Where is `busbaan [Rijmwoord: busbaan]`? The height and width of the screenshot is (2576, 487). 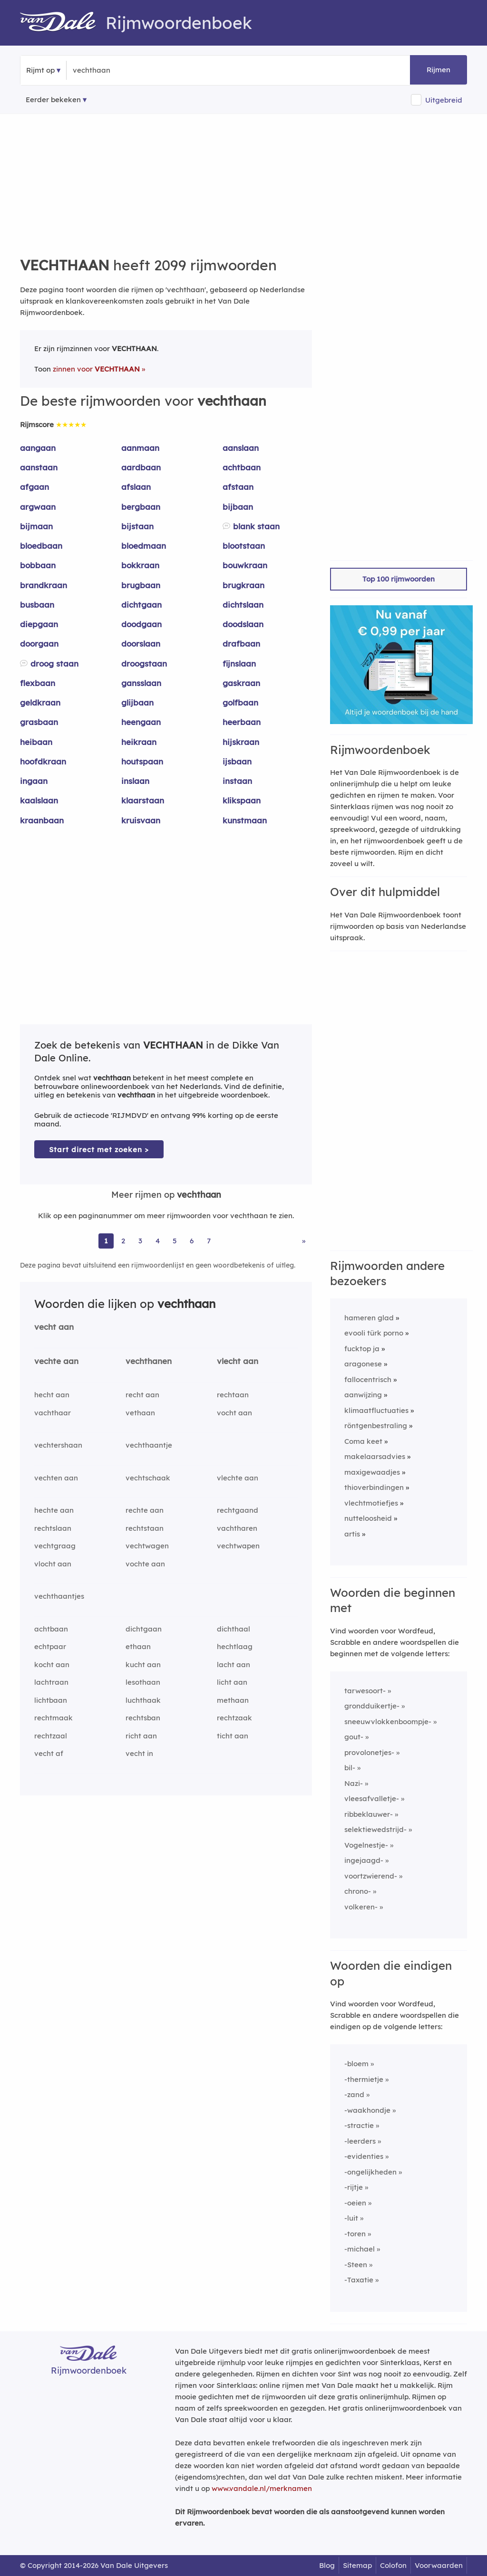 busbaan [Rijmwoord: busbaan] is located at coordinates (37, 605).